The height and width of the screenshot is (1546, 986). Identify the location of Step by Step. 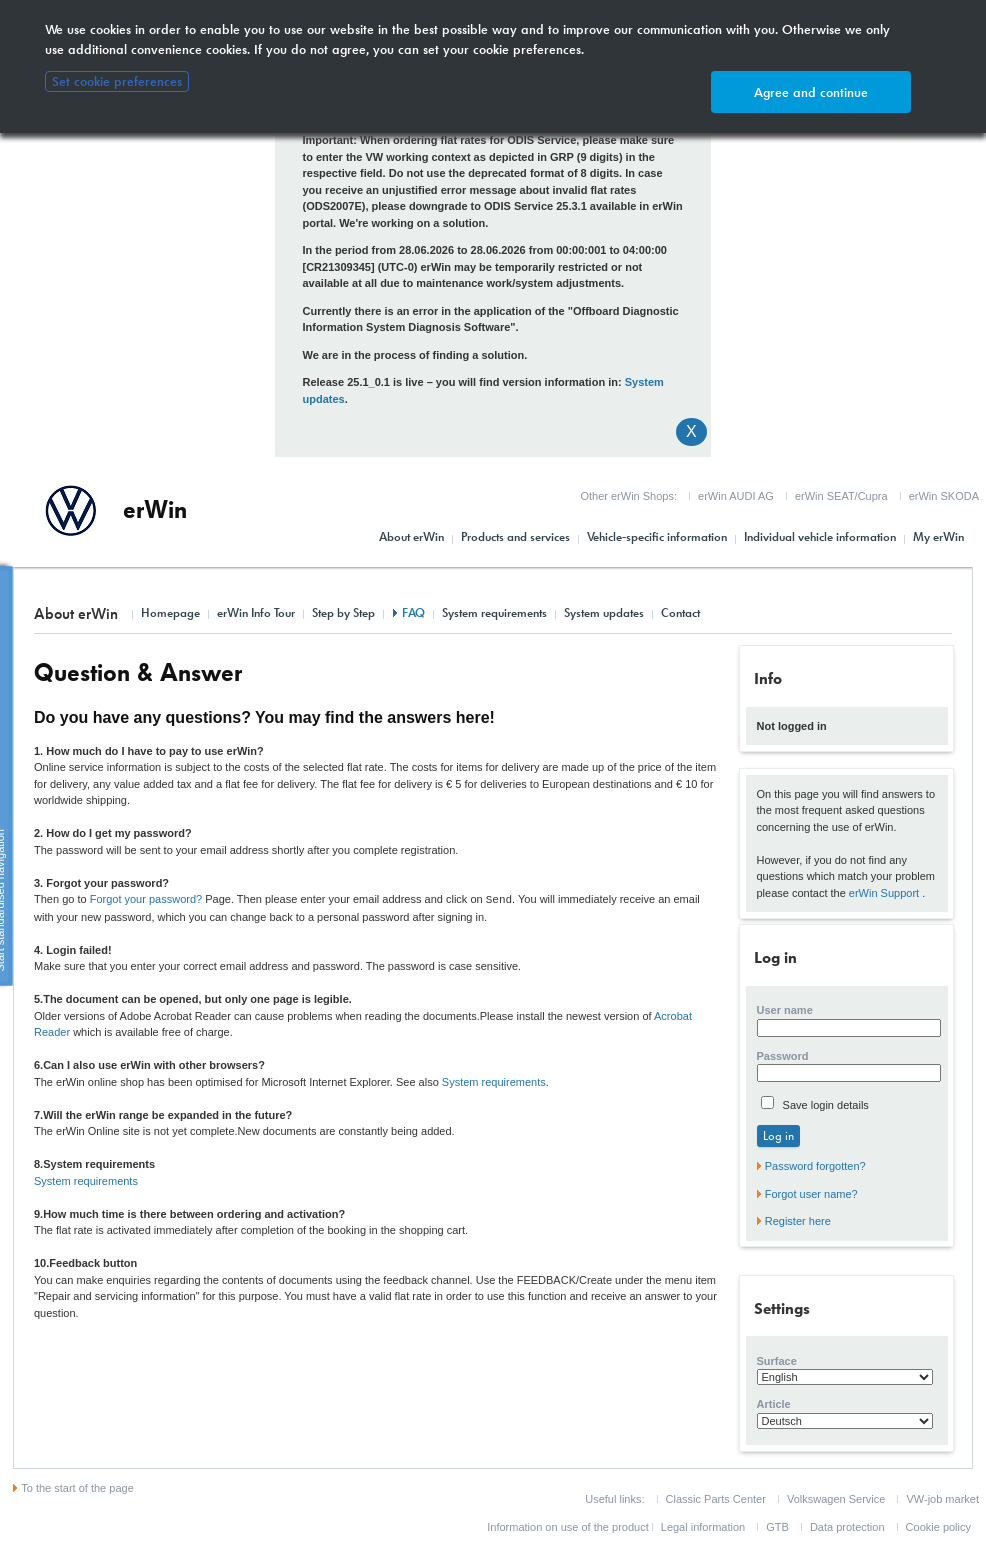
(343, 613).